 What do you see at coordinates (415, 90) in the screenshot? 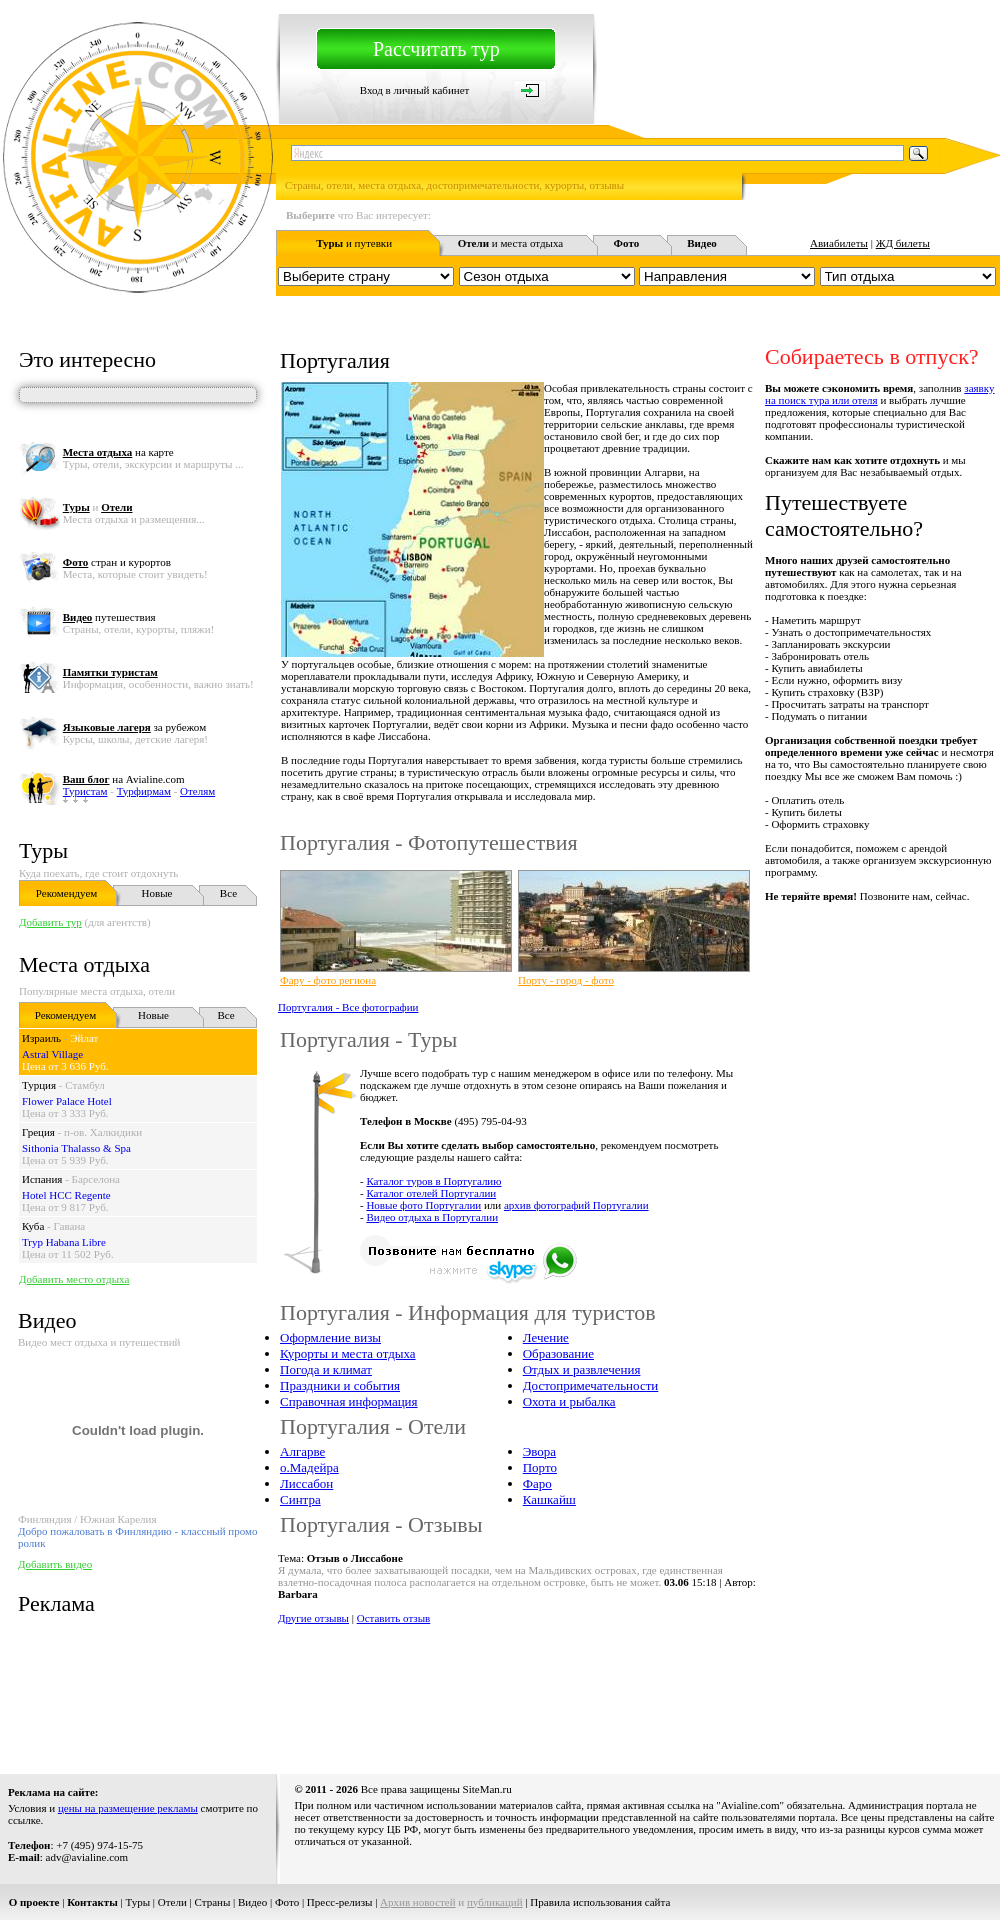
I see `Вход в личный кабинет` at bounding box center [415, 90].